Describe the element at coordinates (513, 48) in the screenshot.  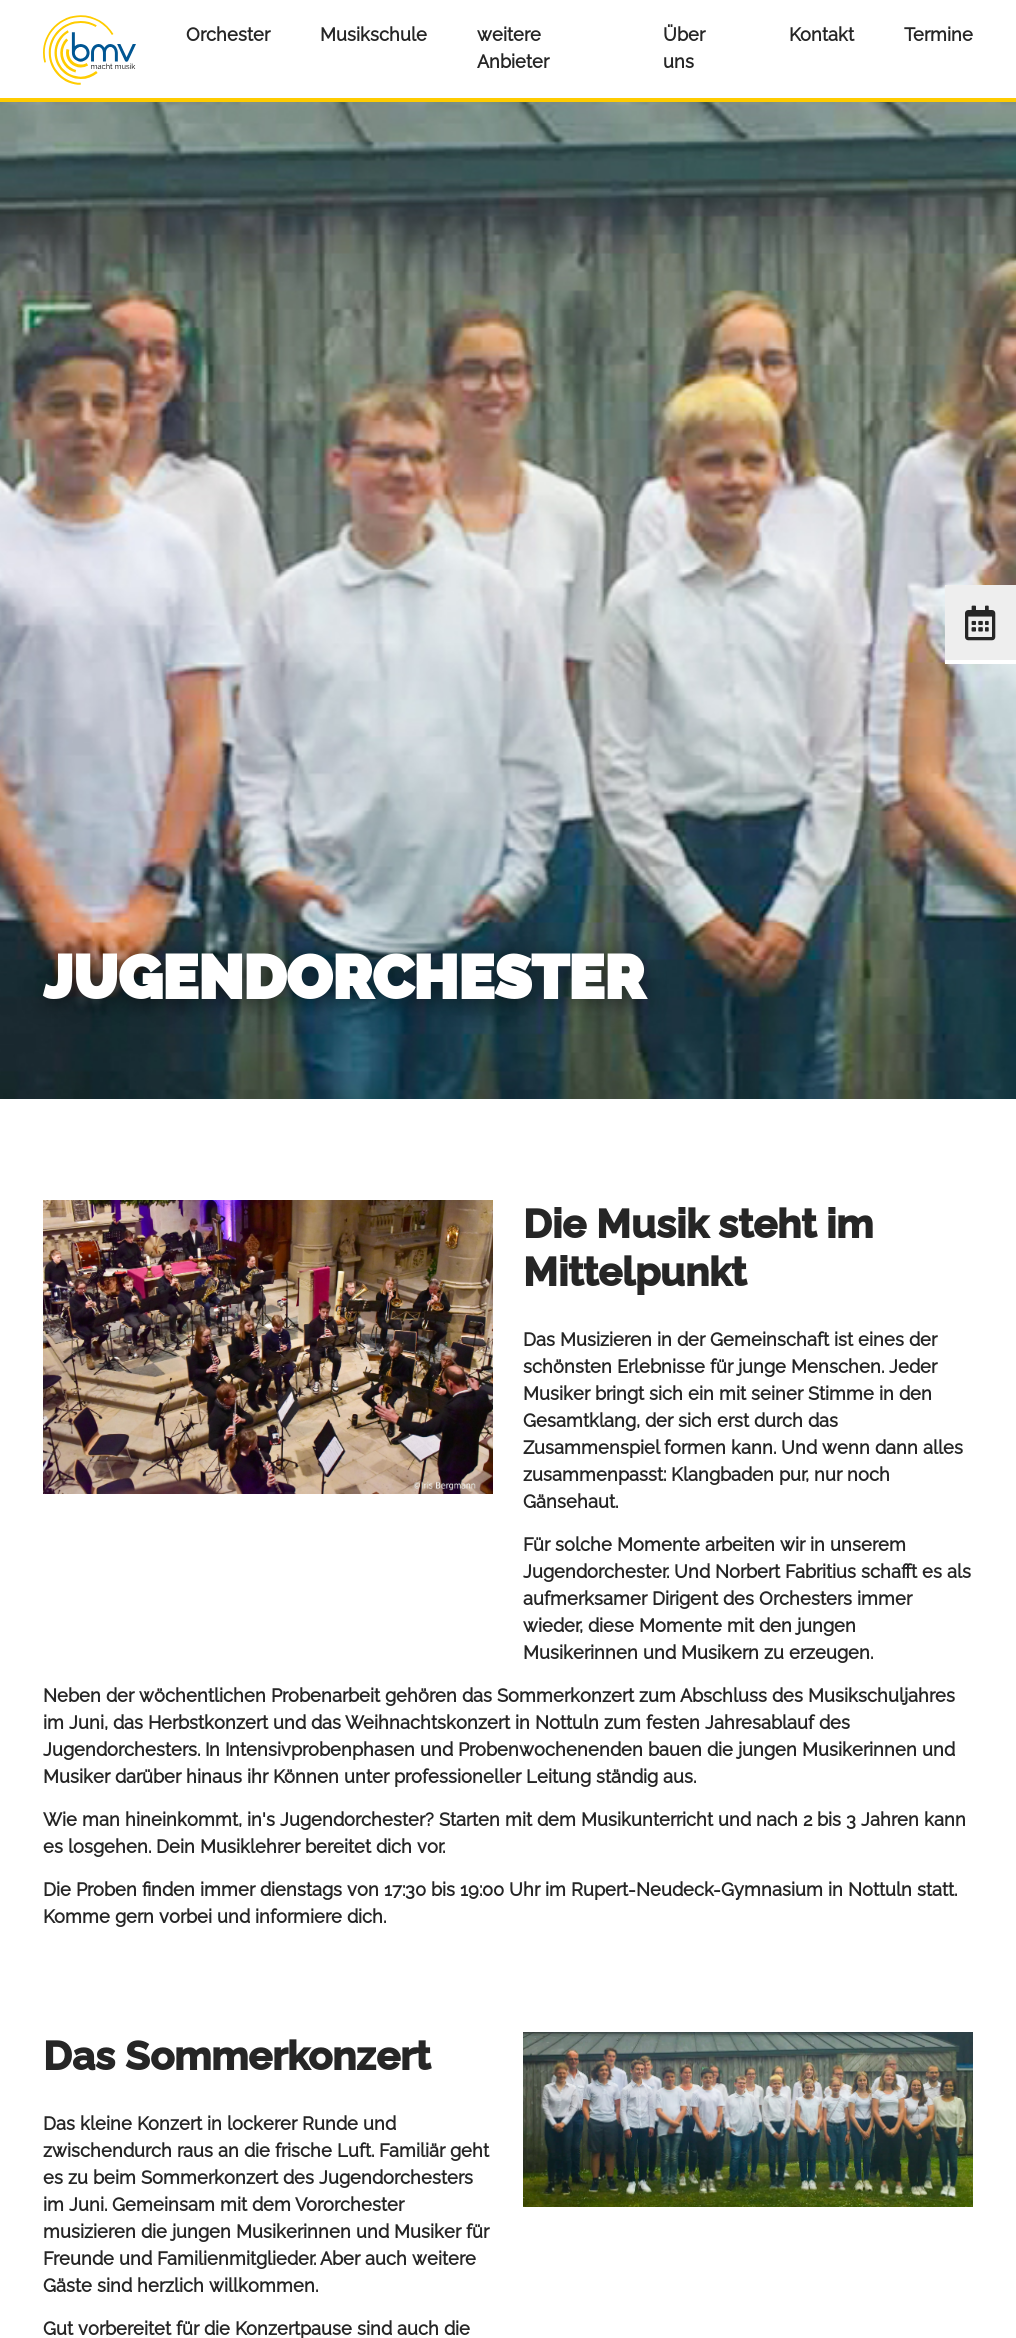
I see `weitere Anbieter` at that location.